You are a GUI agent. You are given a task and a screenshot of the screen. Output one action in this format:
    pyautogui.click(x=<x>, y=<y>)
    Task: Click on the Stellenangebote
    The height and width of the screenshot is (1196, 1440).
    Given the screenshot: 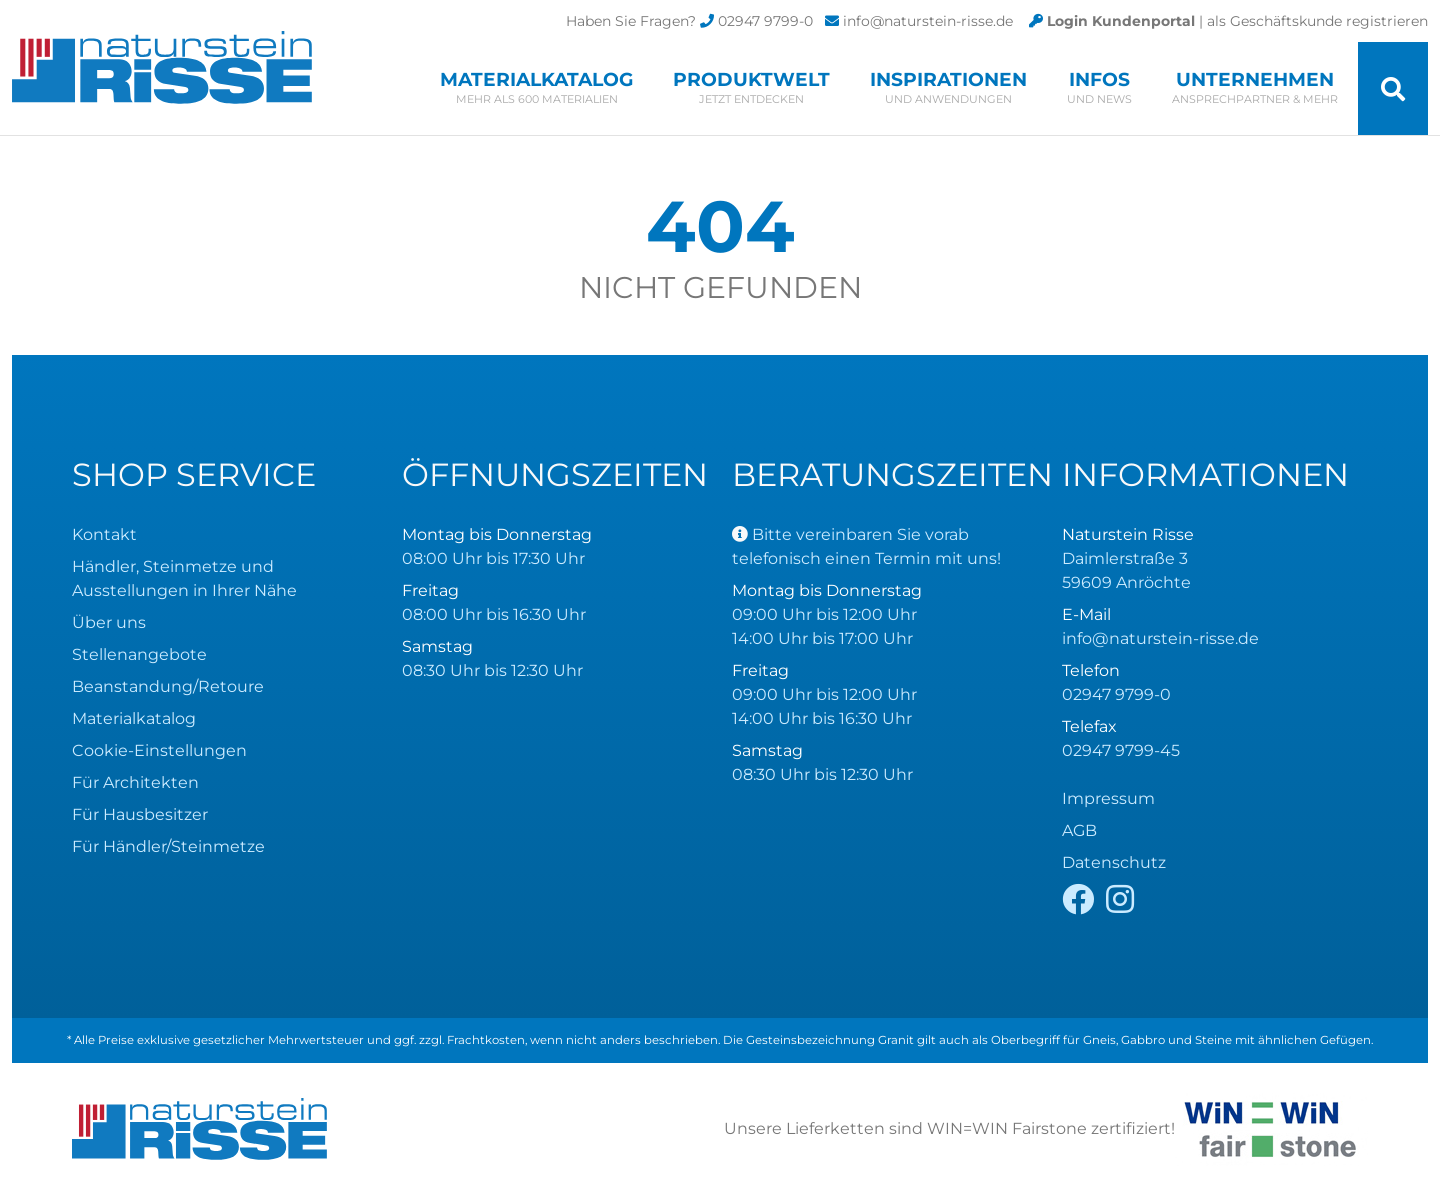 What is the action you would take?
    pyautogui.click(x=139, y=654)
    